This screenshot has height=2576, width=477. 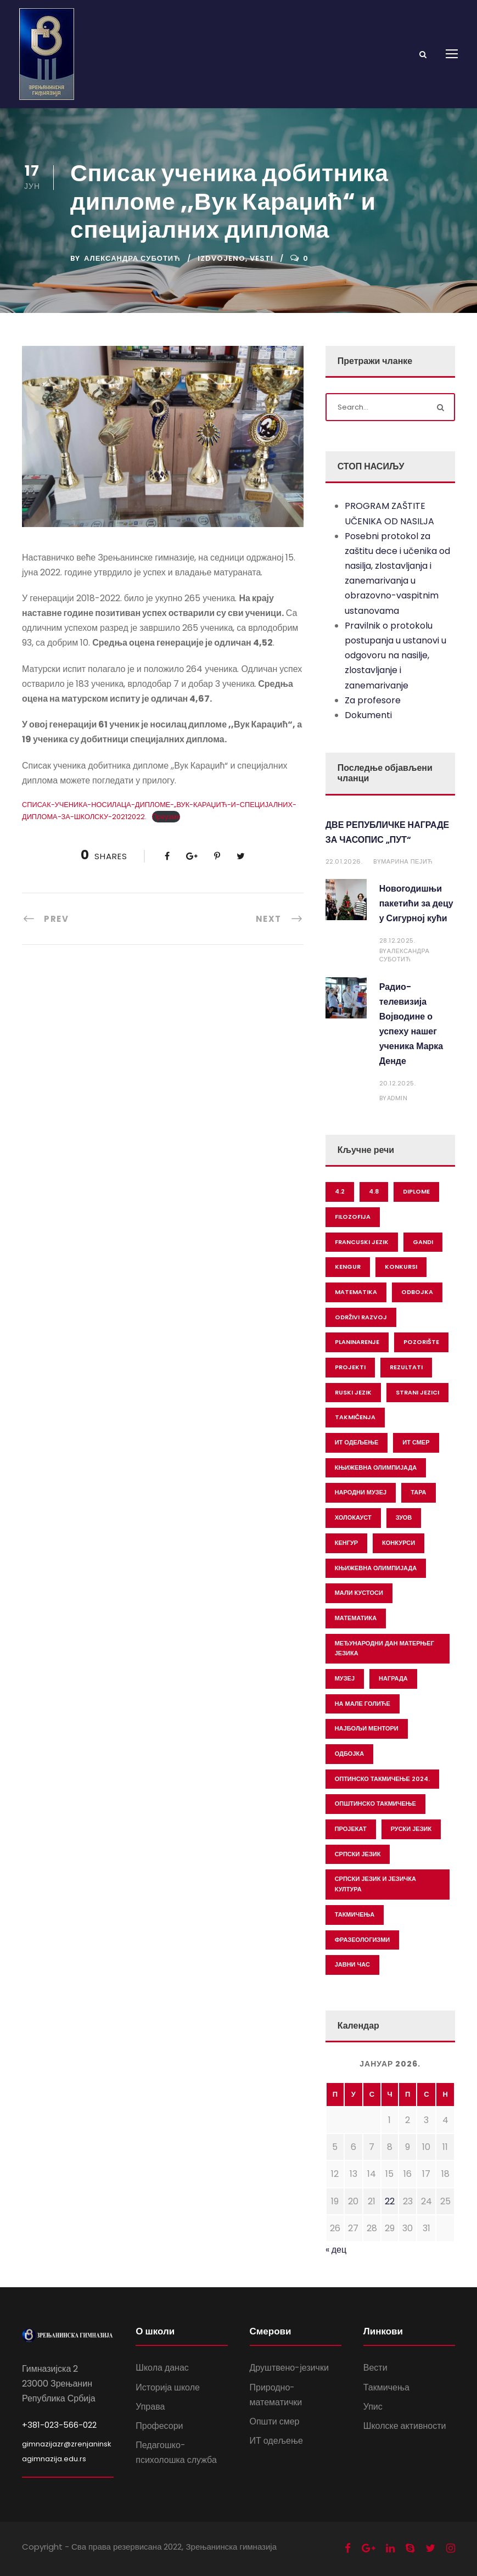 I want to click on 28.12.2025., so click(x=397, y=940).